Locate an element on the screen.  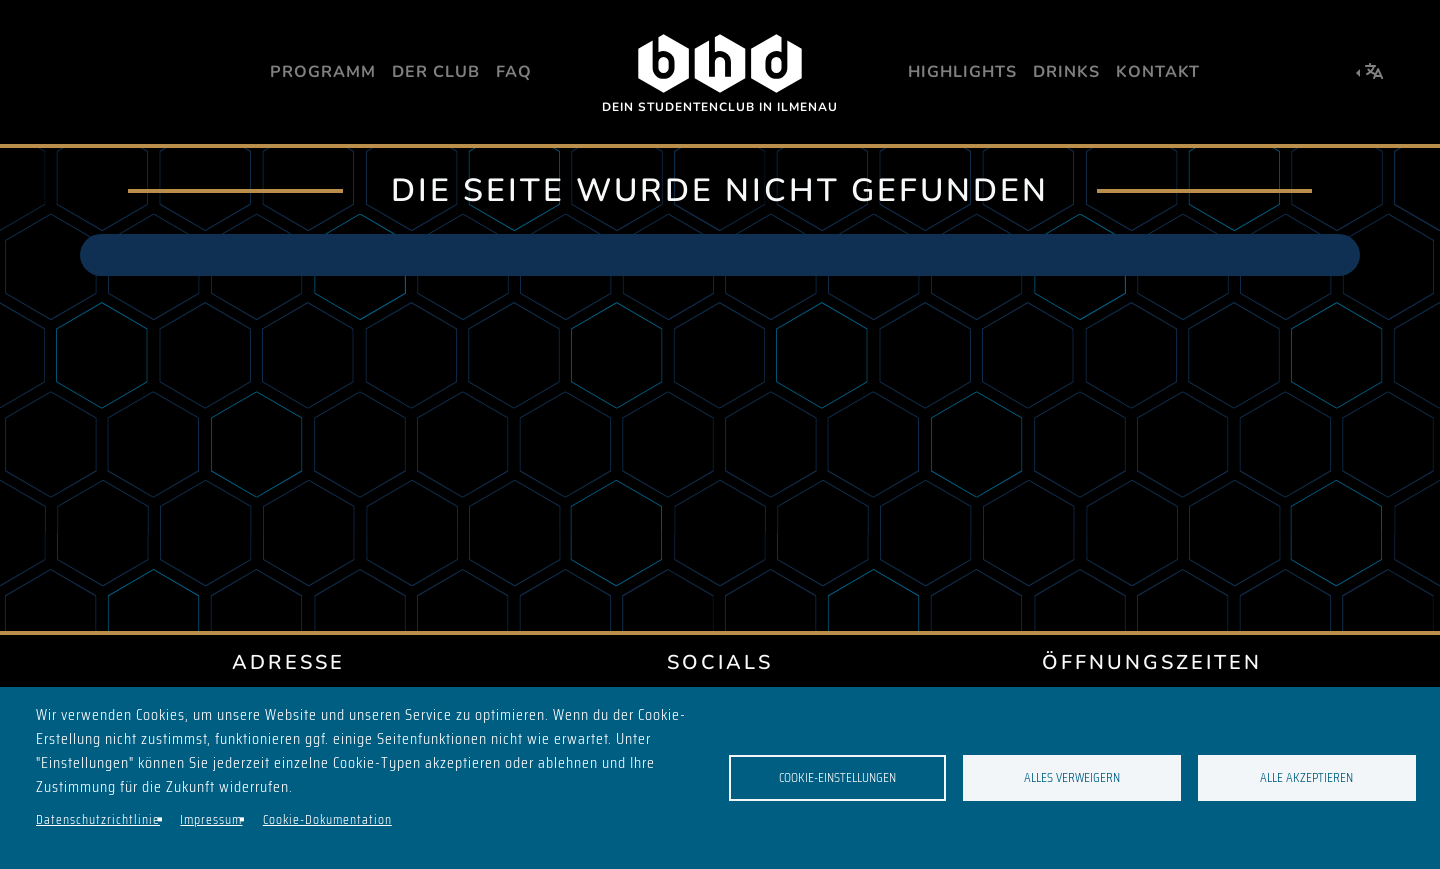
Cookie-Einstellungen is located at coordinates (837, 777).